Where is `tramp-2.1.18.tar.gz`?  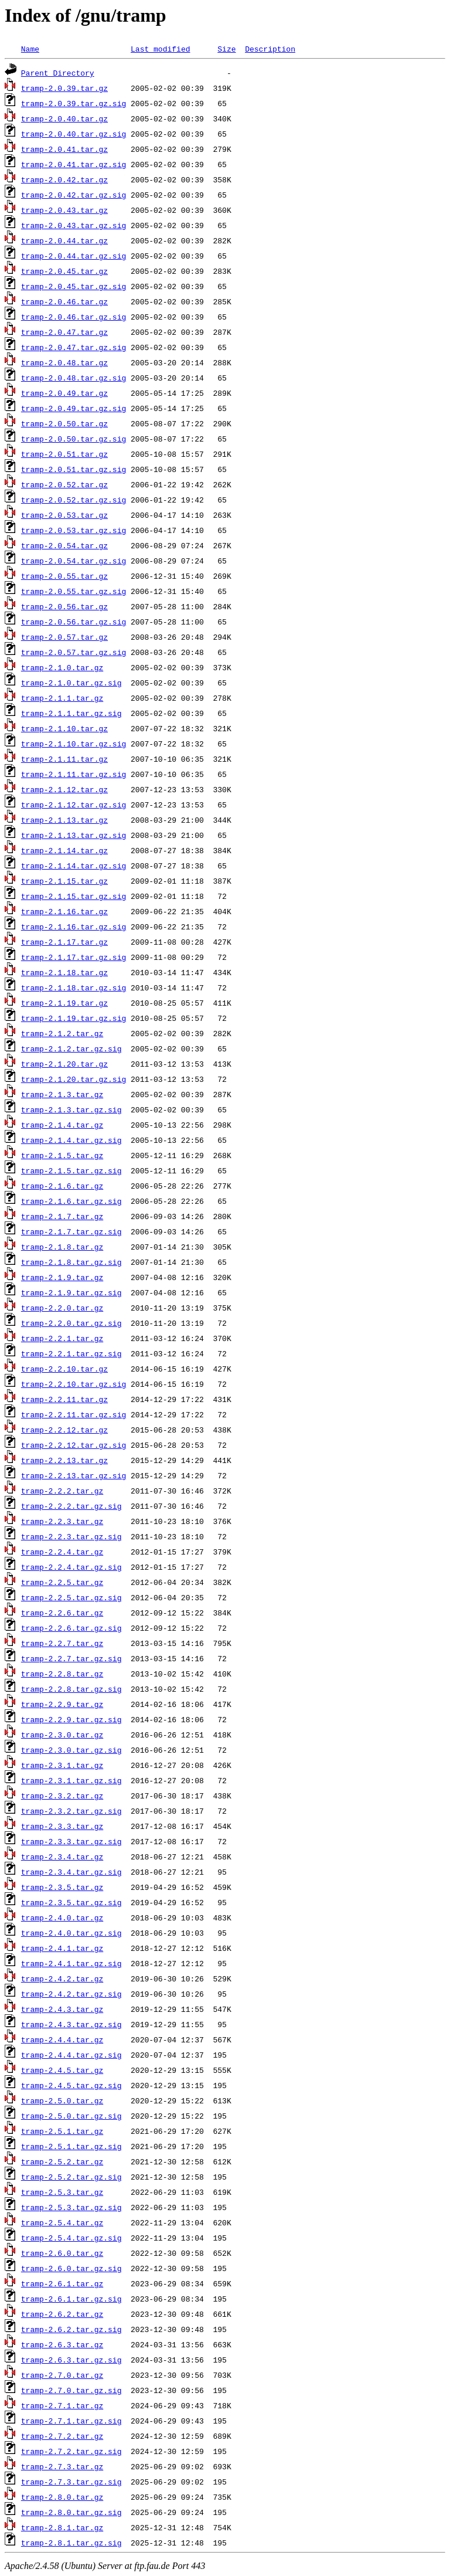 tramp-2.1.18.tar.gz is located at coordinates (64, 972).